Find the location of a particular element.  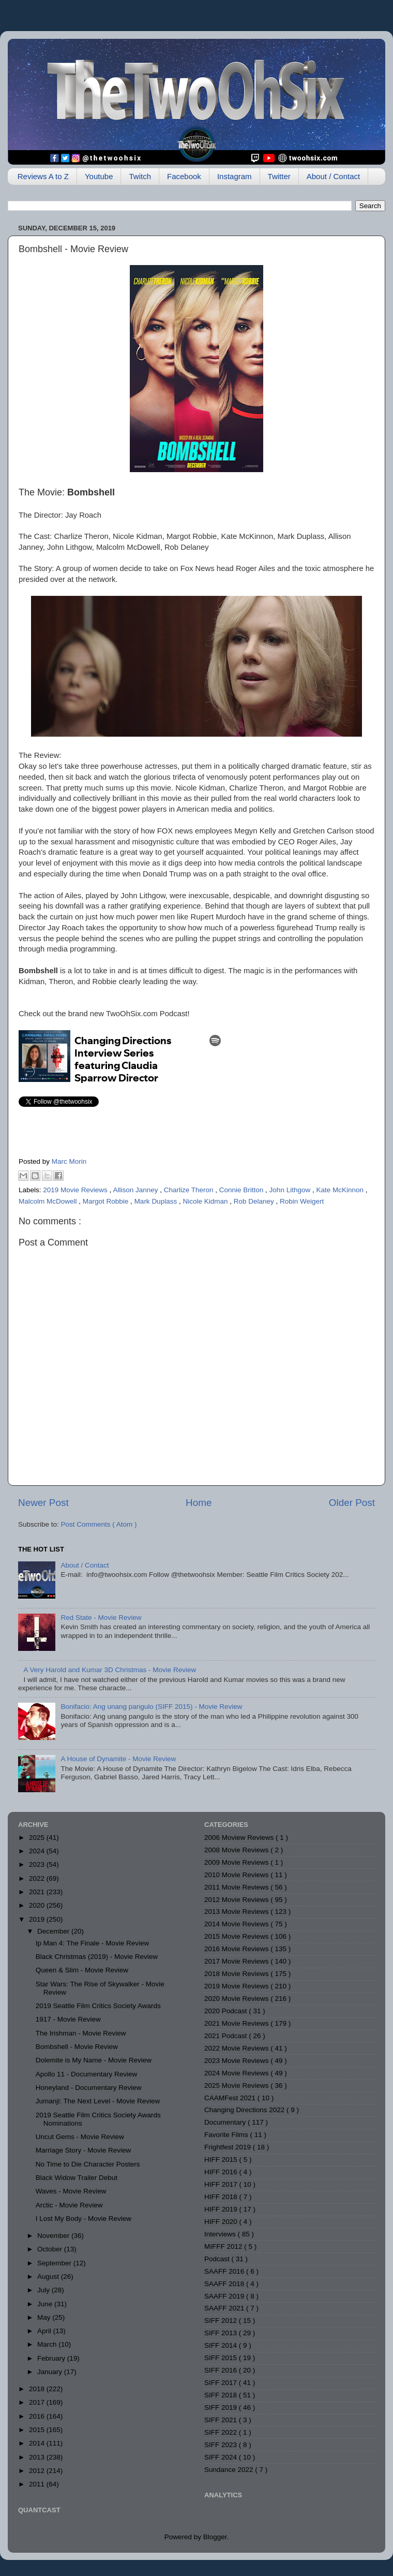

SAAFF 2018 is located at coordinates (225, 2284).